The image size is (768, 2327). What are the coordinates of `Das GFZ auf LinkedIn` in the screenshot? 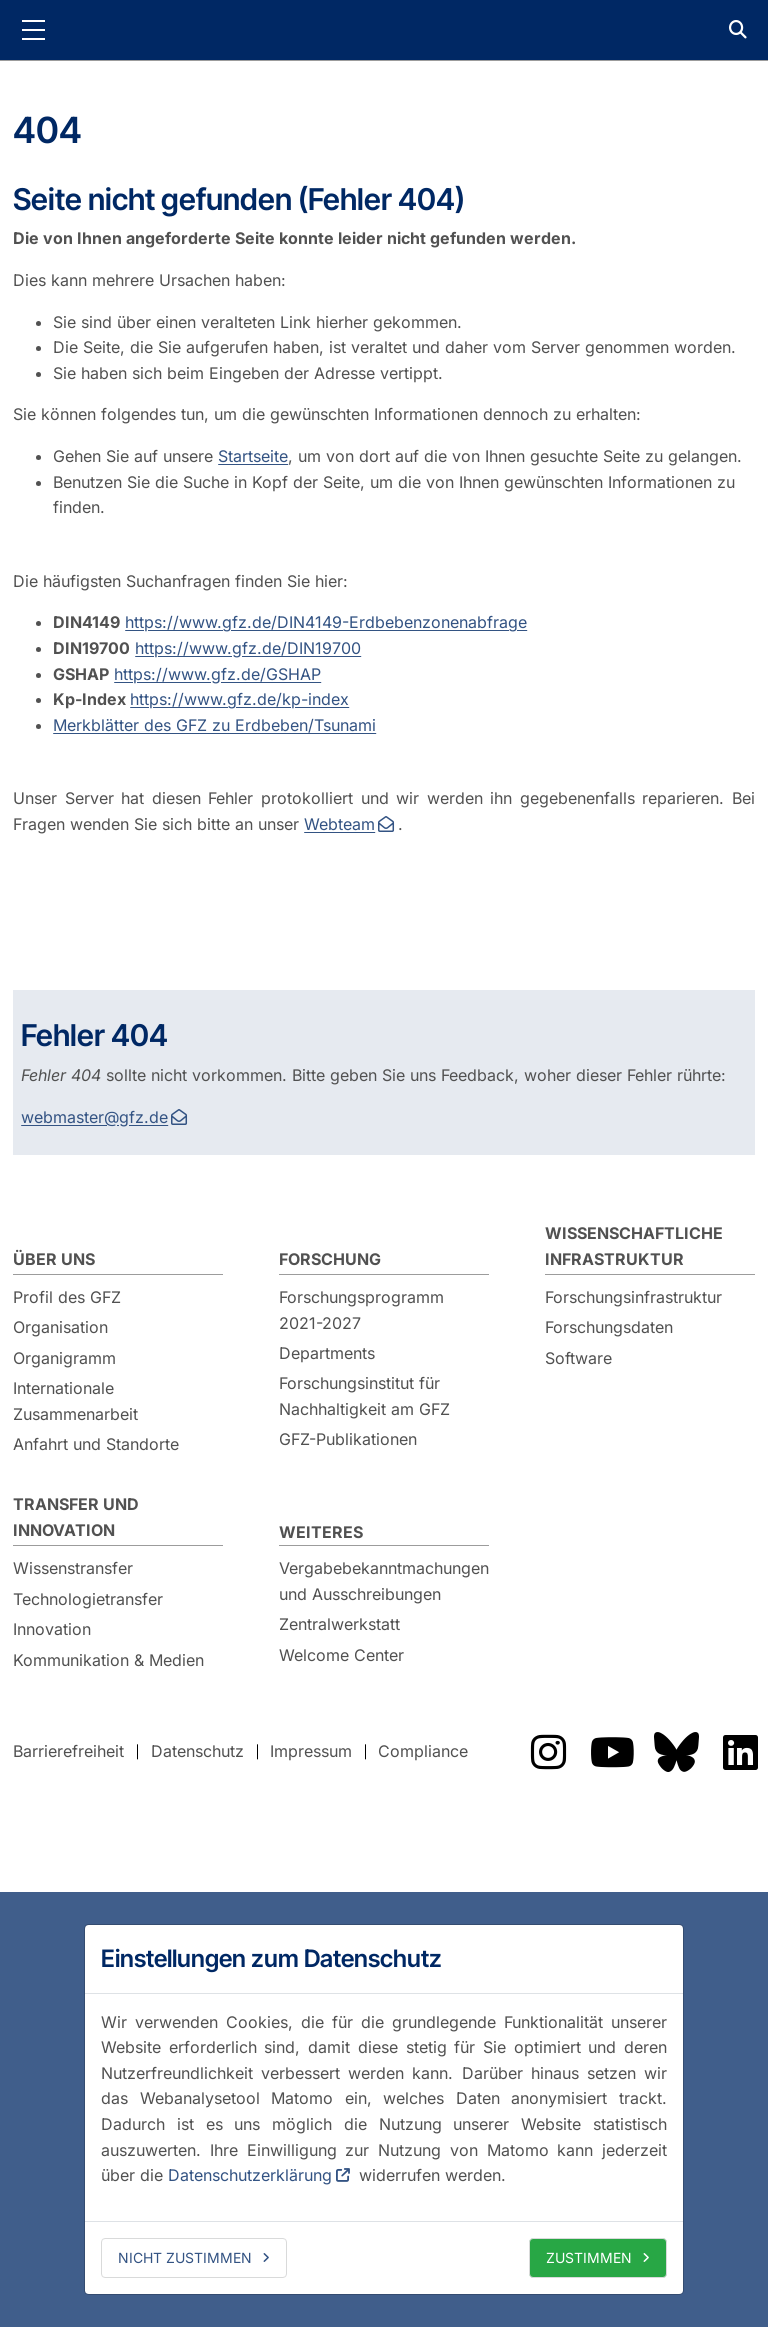 It's located at (740, 1752).